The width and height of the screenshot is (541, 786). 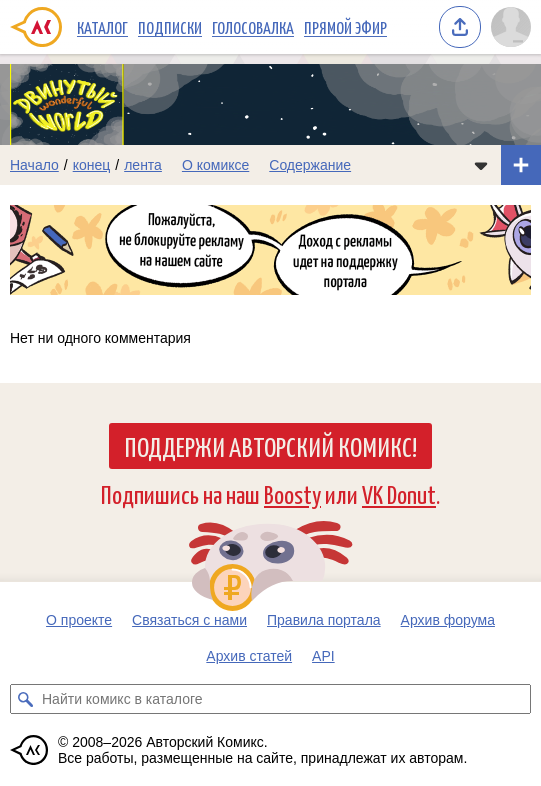 What do you see at coordinates (323, 656) in the screenshot?
I see `API` at bounding box center [323, 656].